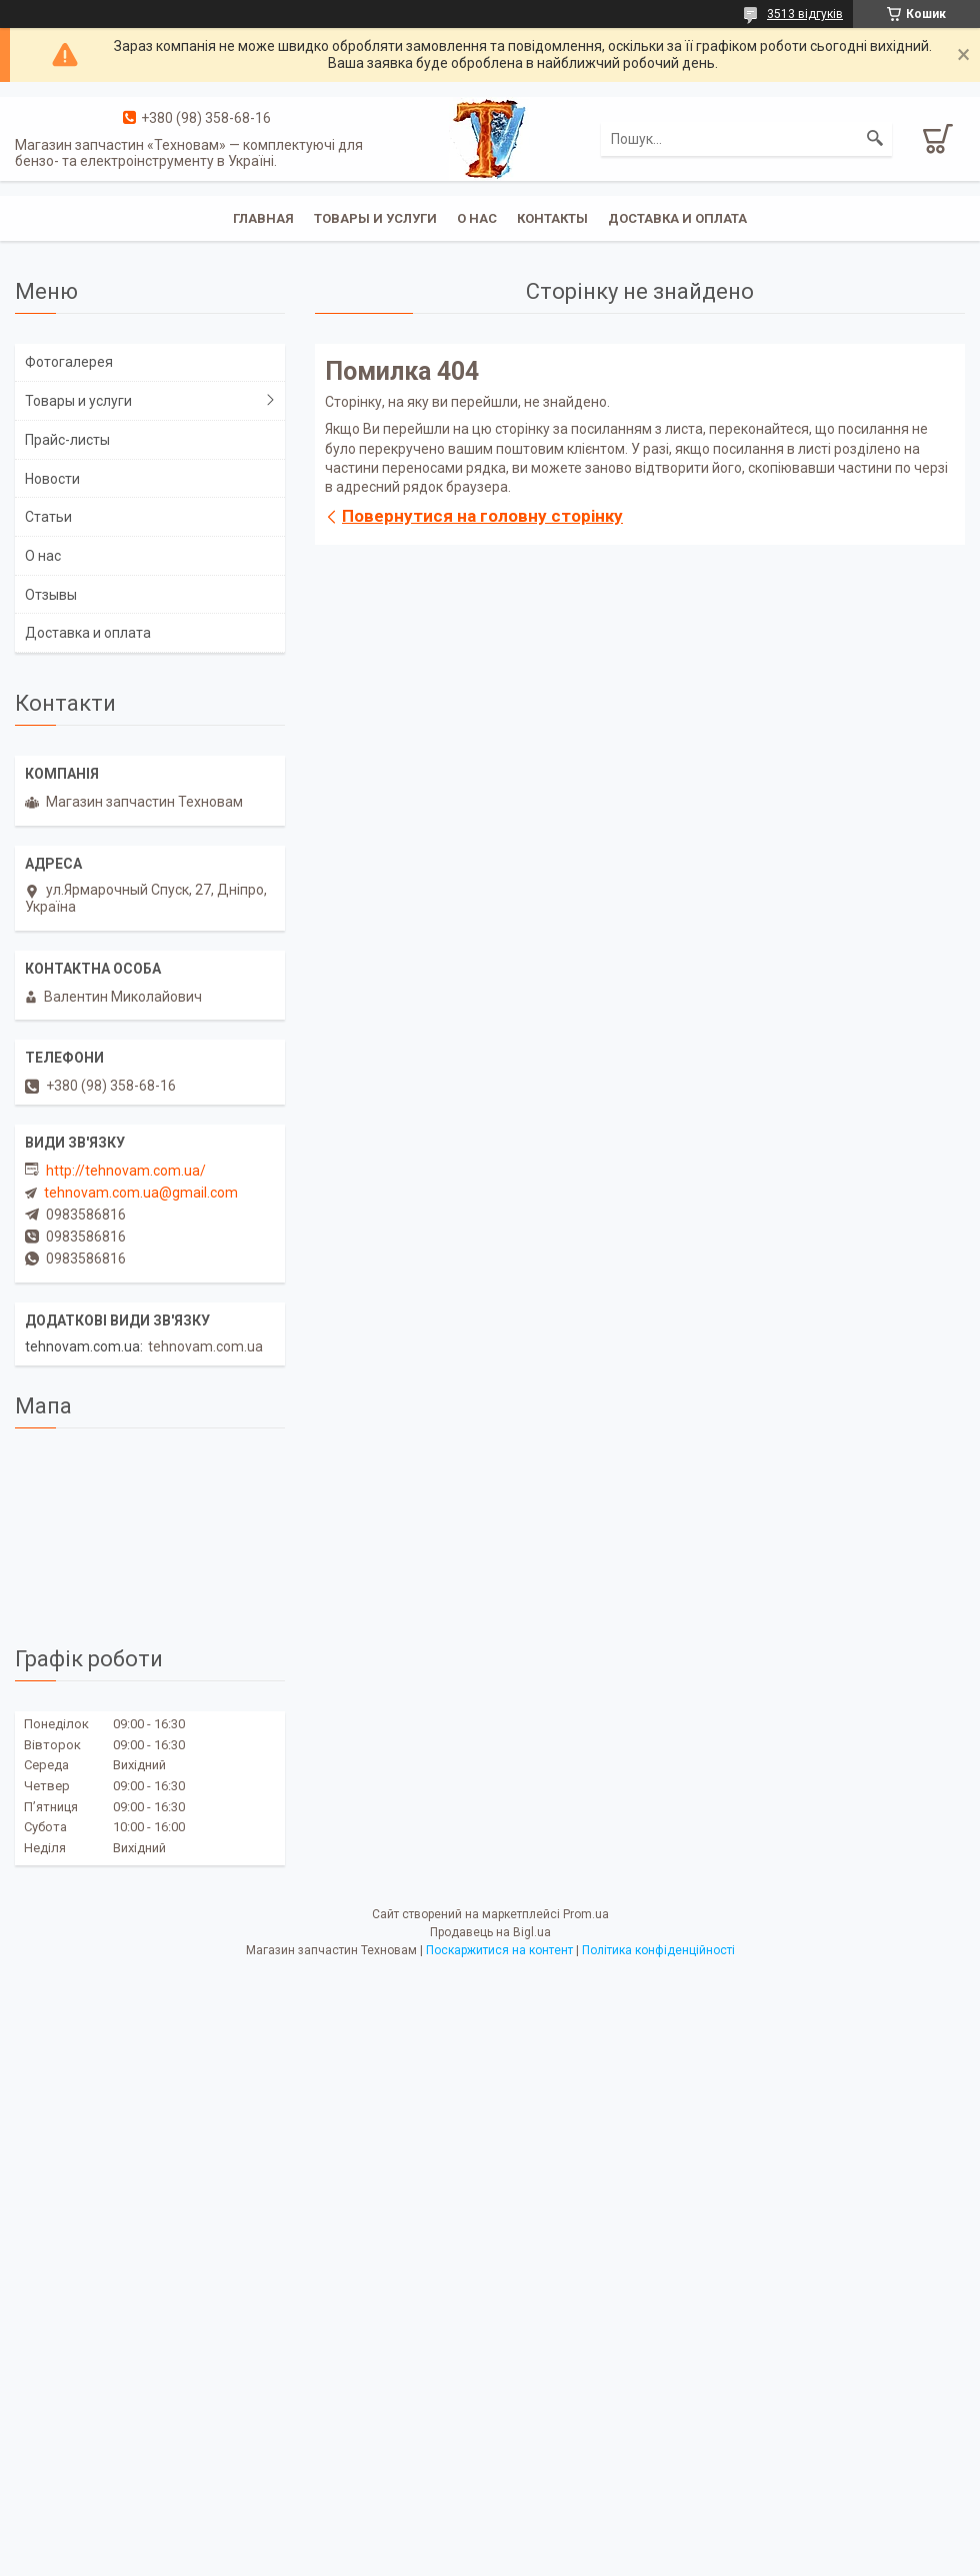 The width and height of the screenshot is (980, 2576). Describe the element at coordinates (490, 1932) in the screenshot. I see `Продавець на Bigl.ua` at that location.